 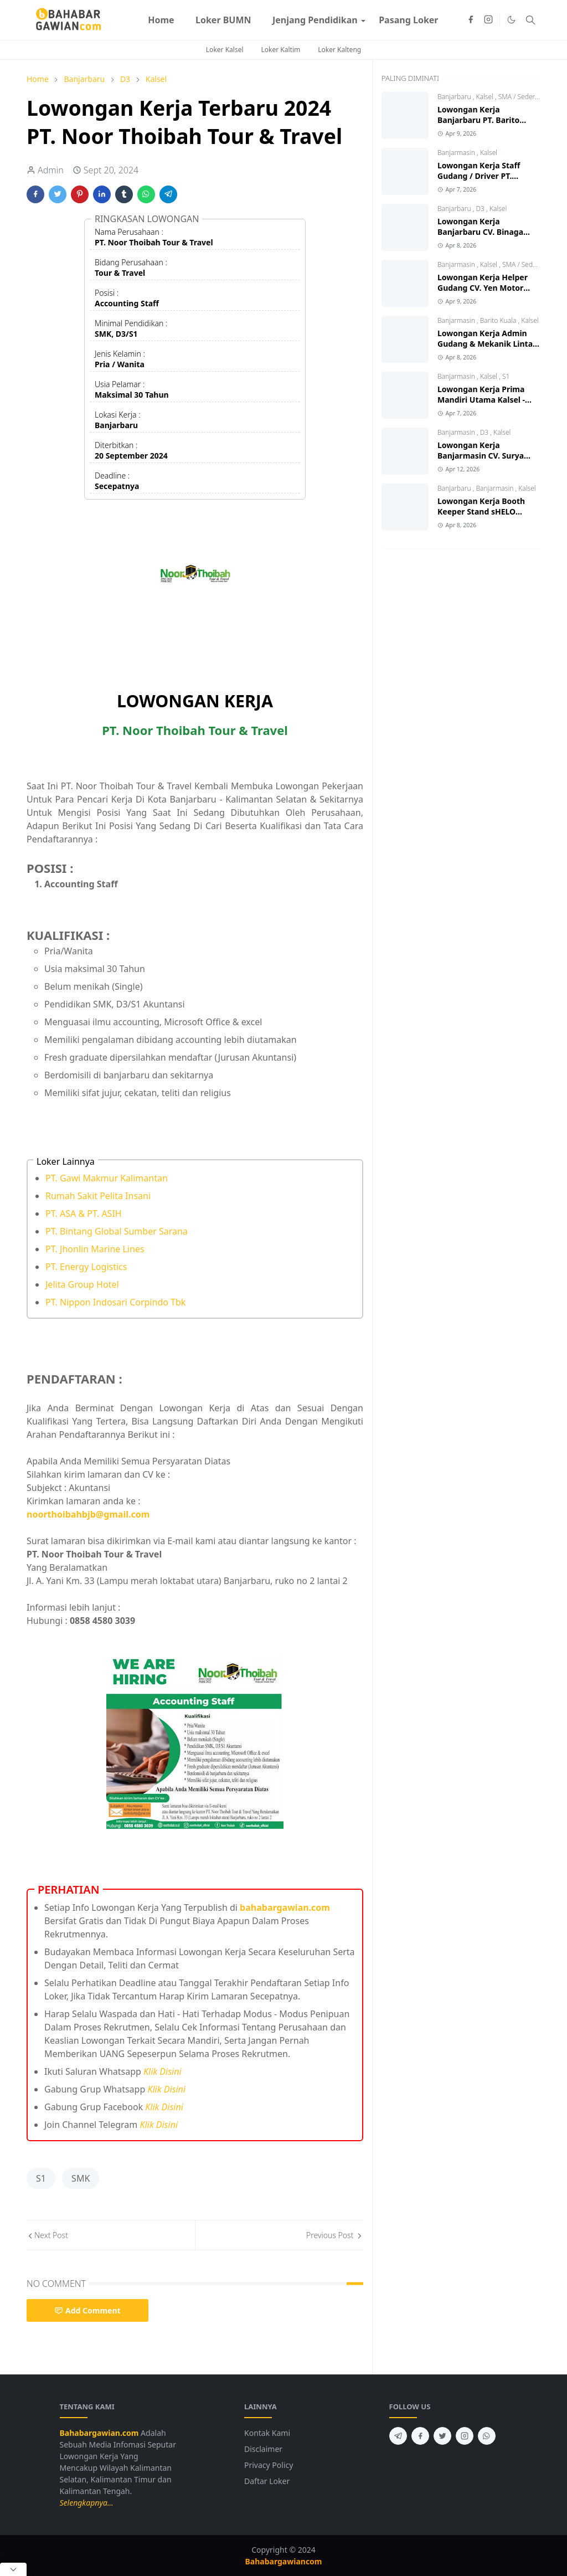 What do you see at coordinates (106, 1178) in the screenshot?
I see `PT. Gawi Makmur Kalimantan` at bounding box center [106, 1178].